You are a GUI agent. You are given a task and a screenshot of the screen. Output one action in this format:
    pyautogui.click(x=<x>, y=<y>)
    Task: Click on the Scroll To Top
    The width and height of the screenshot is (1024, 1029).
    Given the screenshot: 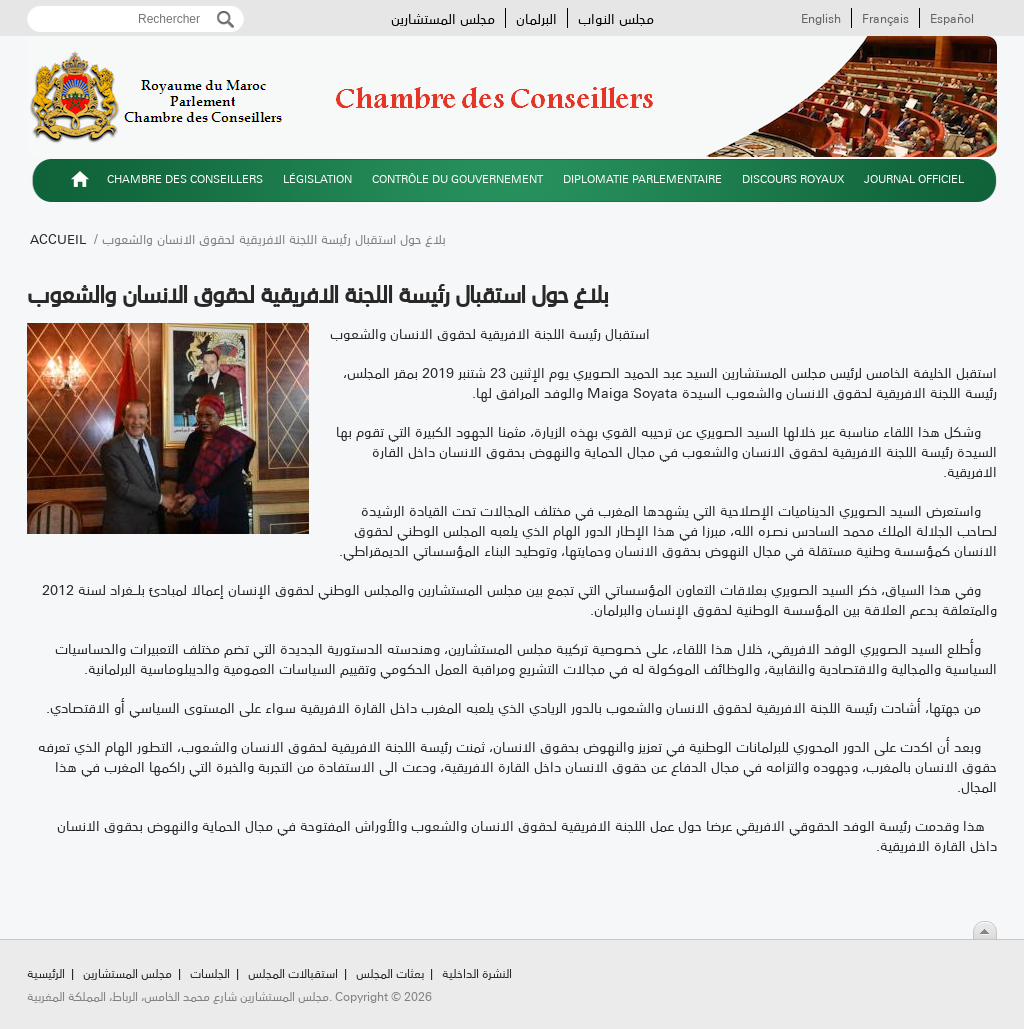 What is the action you would take?
    pyautogui.click(x=985, y=930)
    